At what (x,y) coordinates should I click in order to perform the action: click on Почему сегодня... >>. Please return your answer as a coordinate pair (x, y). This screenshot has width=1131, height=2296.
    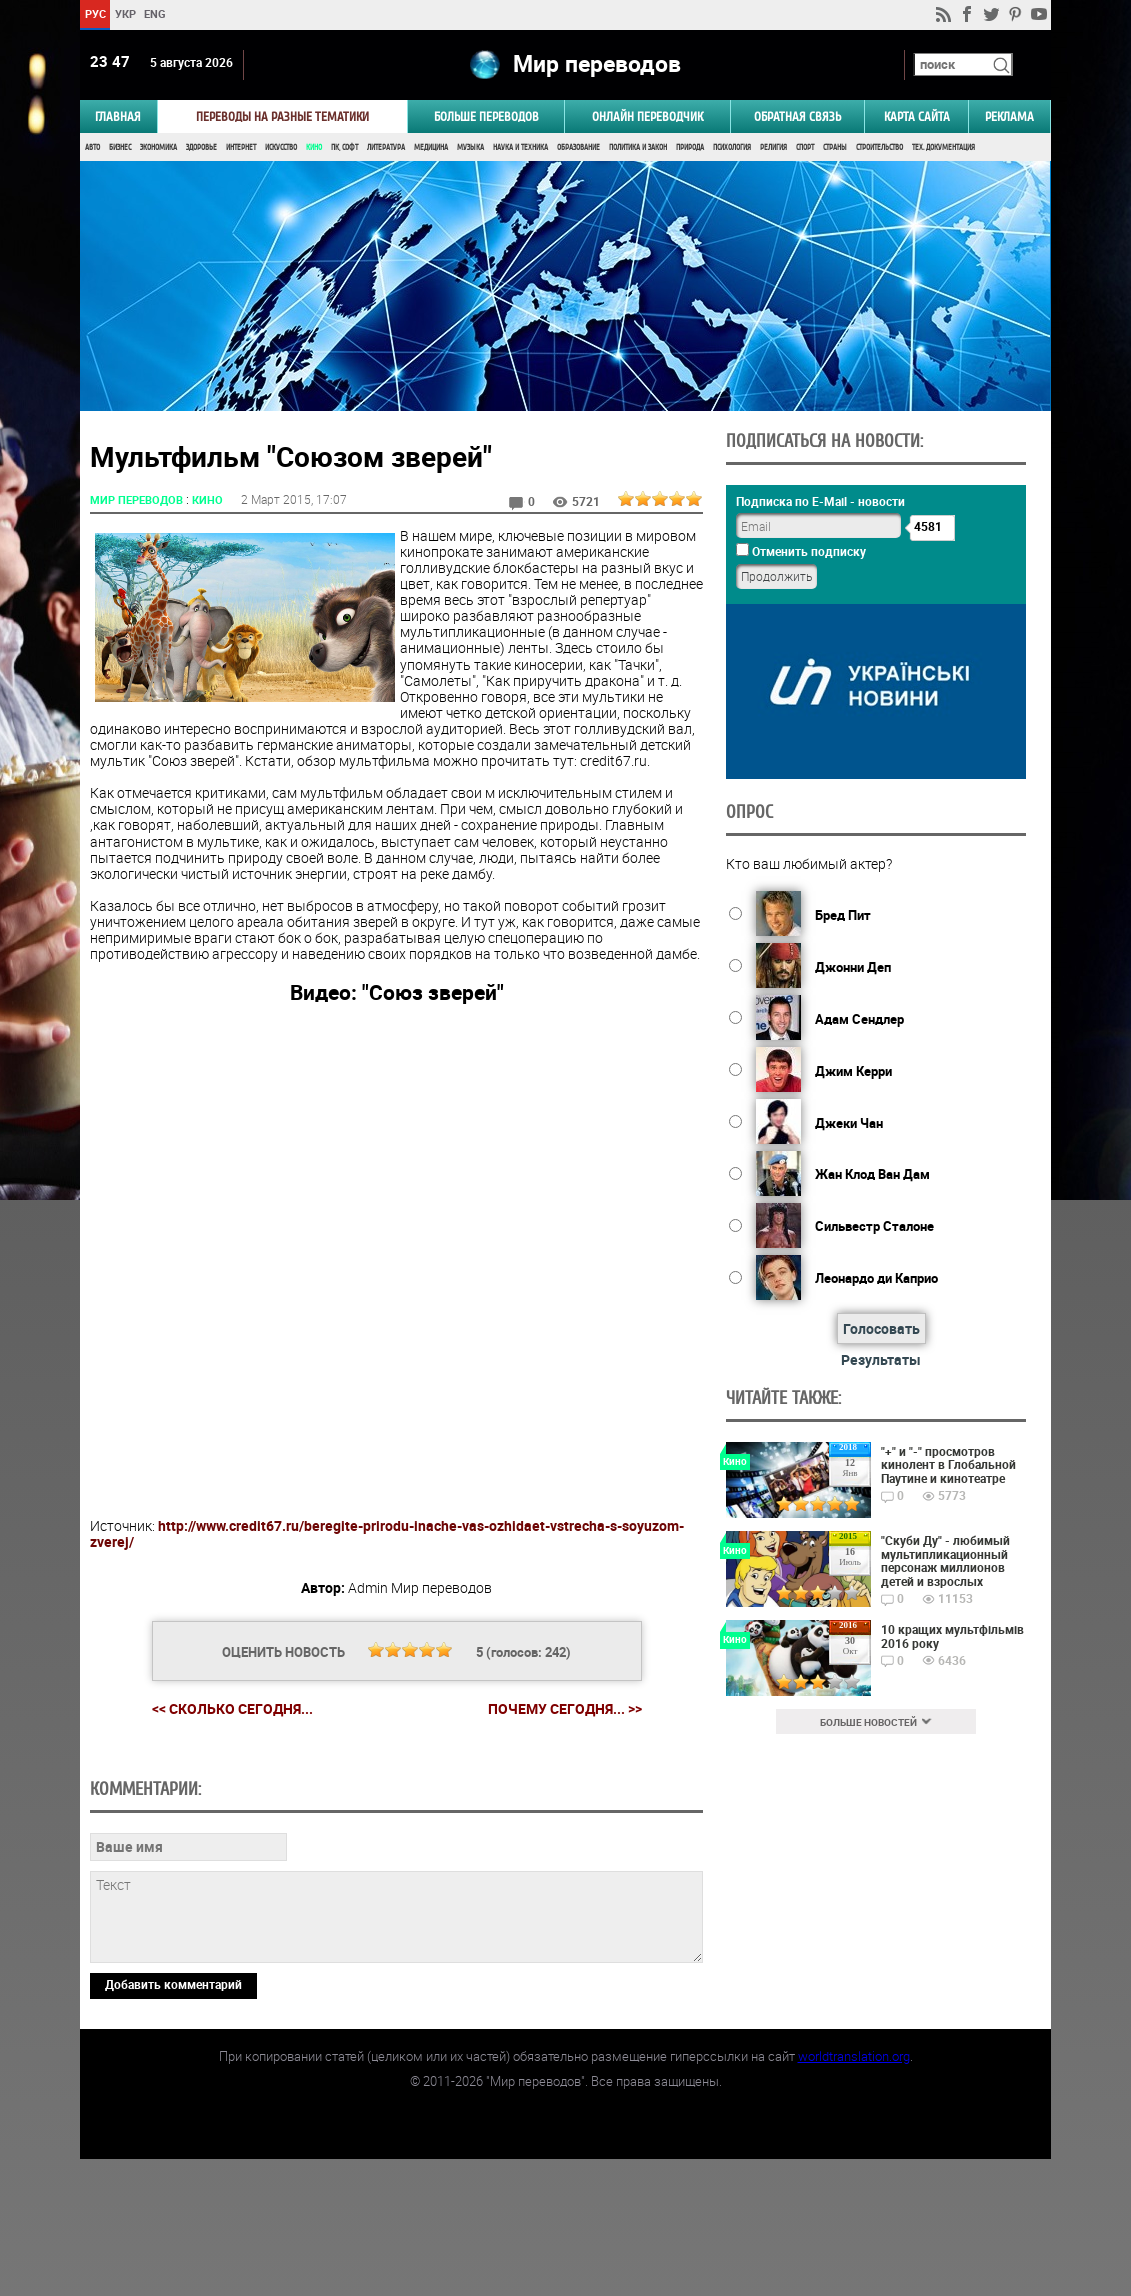
    Looking at the image, I should click on (565, 1709).